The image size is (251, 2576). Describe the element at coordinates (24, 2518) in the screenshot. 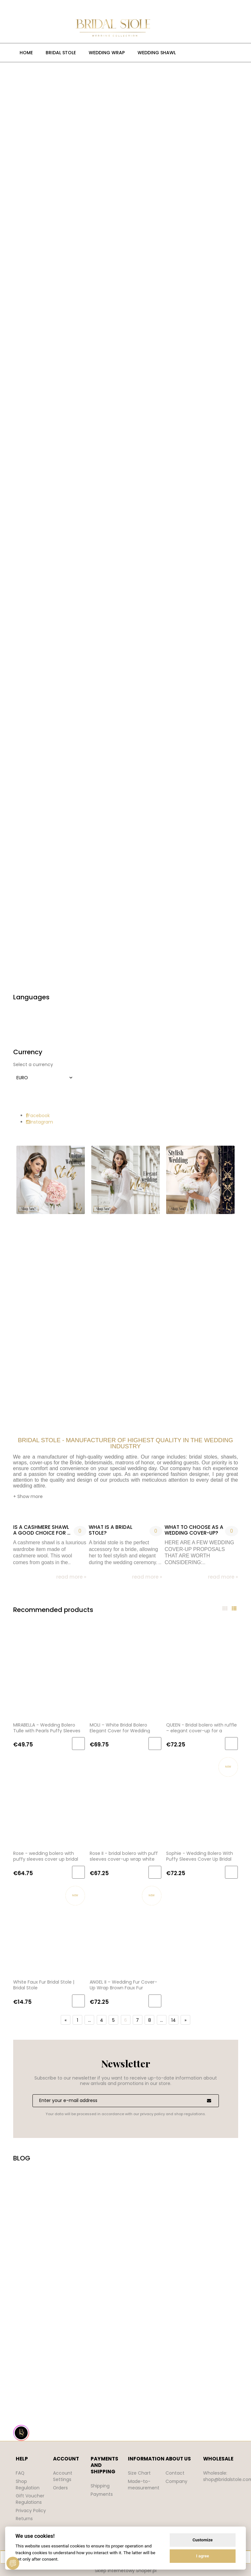

I see `Returns` at that location.